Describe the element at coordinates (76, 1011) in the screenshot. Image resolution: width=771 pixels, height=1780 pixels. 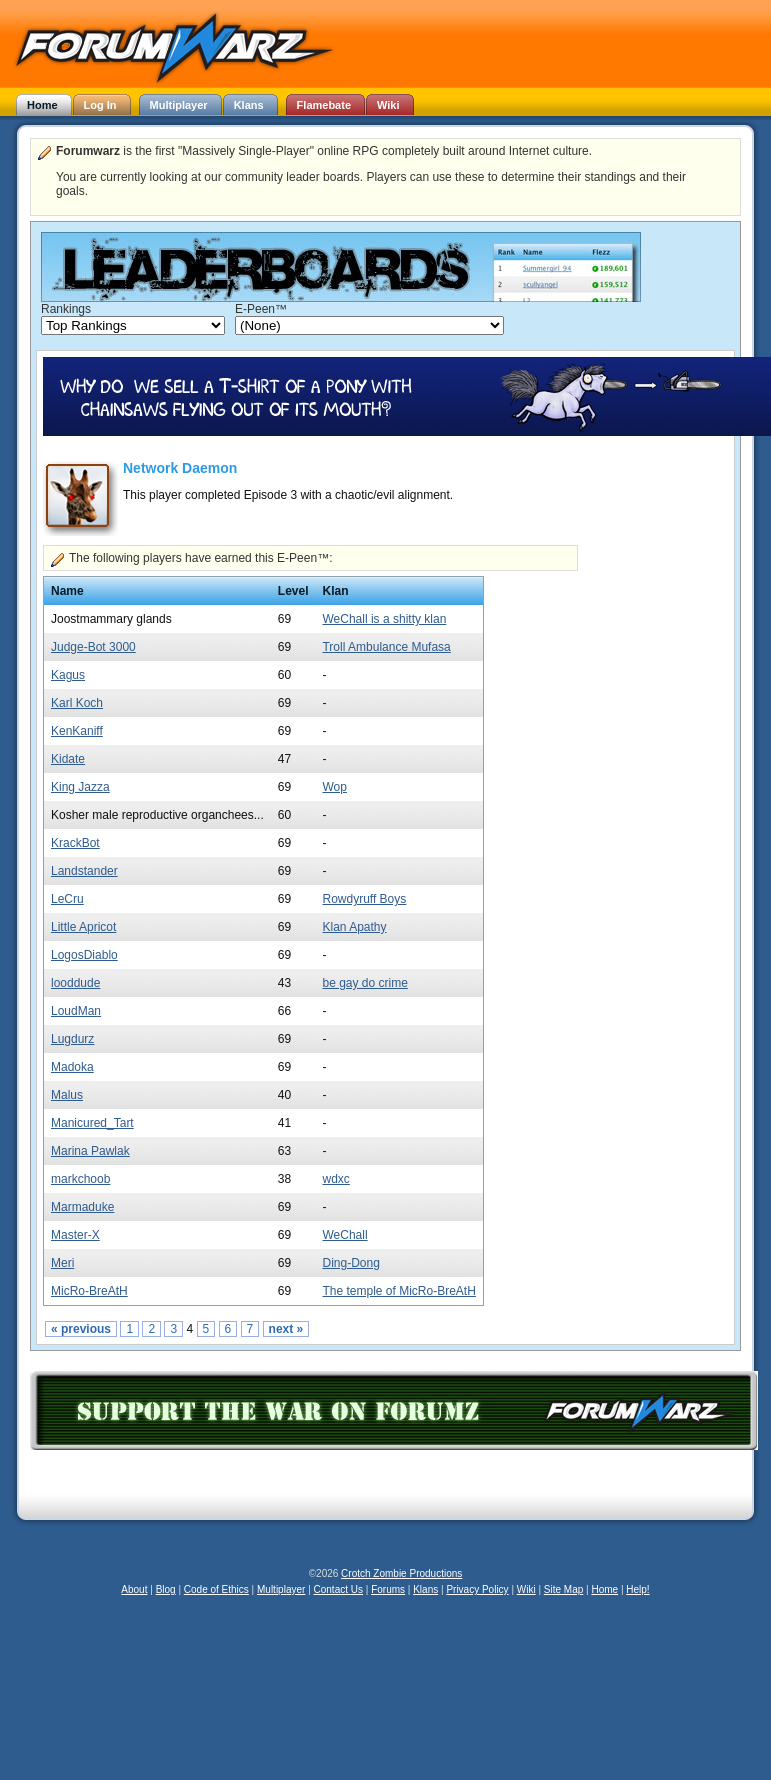
I see `LoudMan` at that location.